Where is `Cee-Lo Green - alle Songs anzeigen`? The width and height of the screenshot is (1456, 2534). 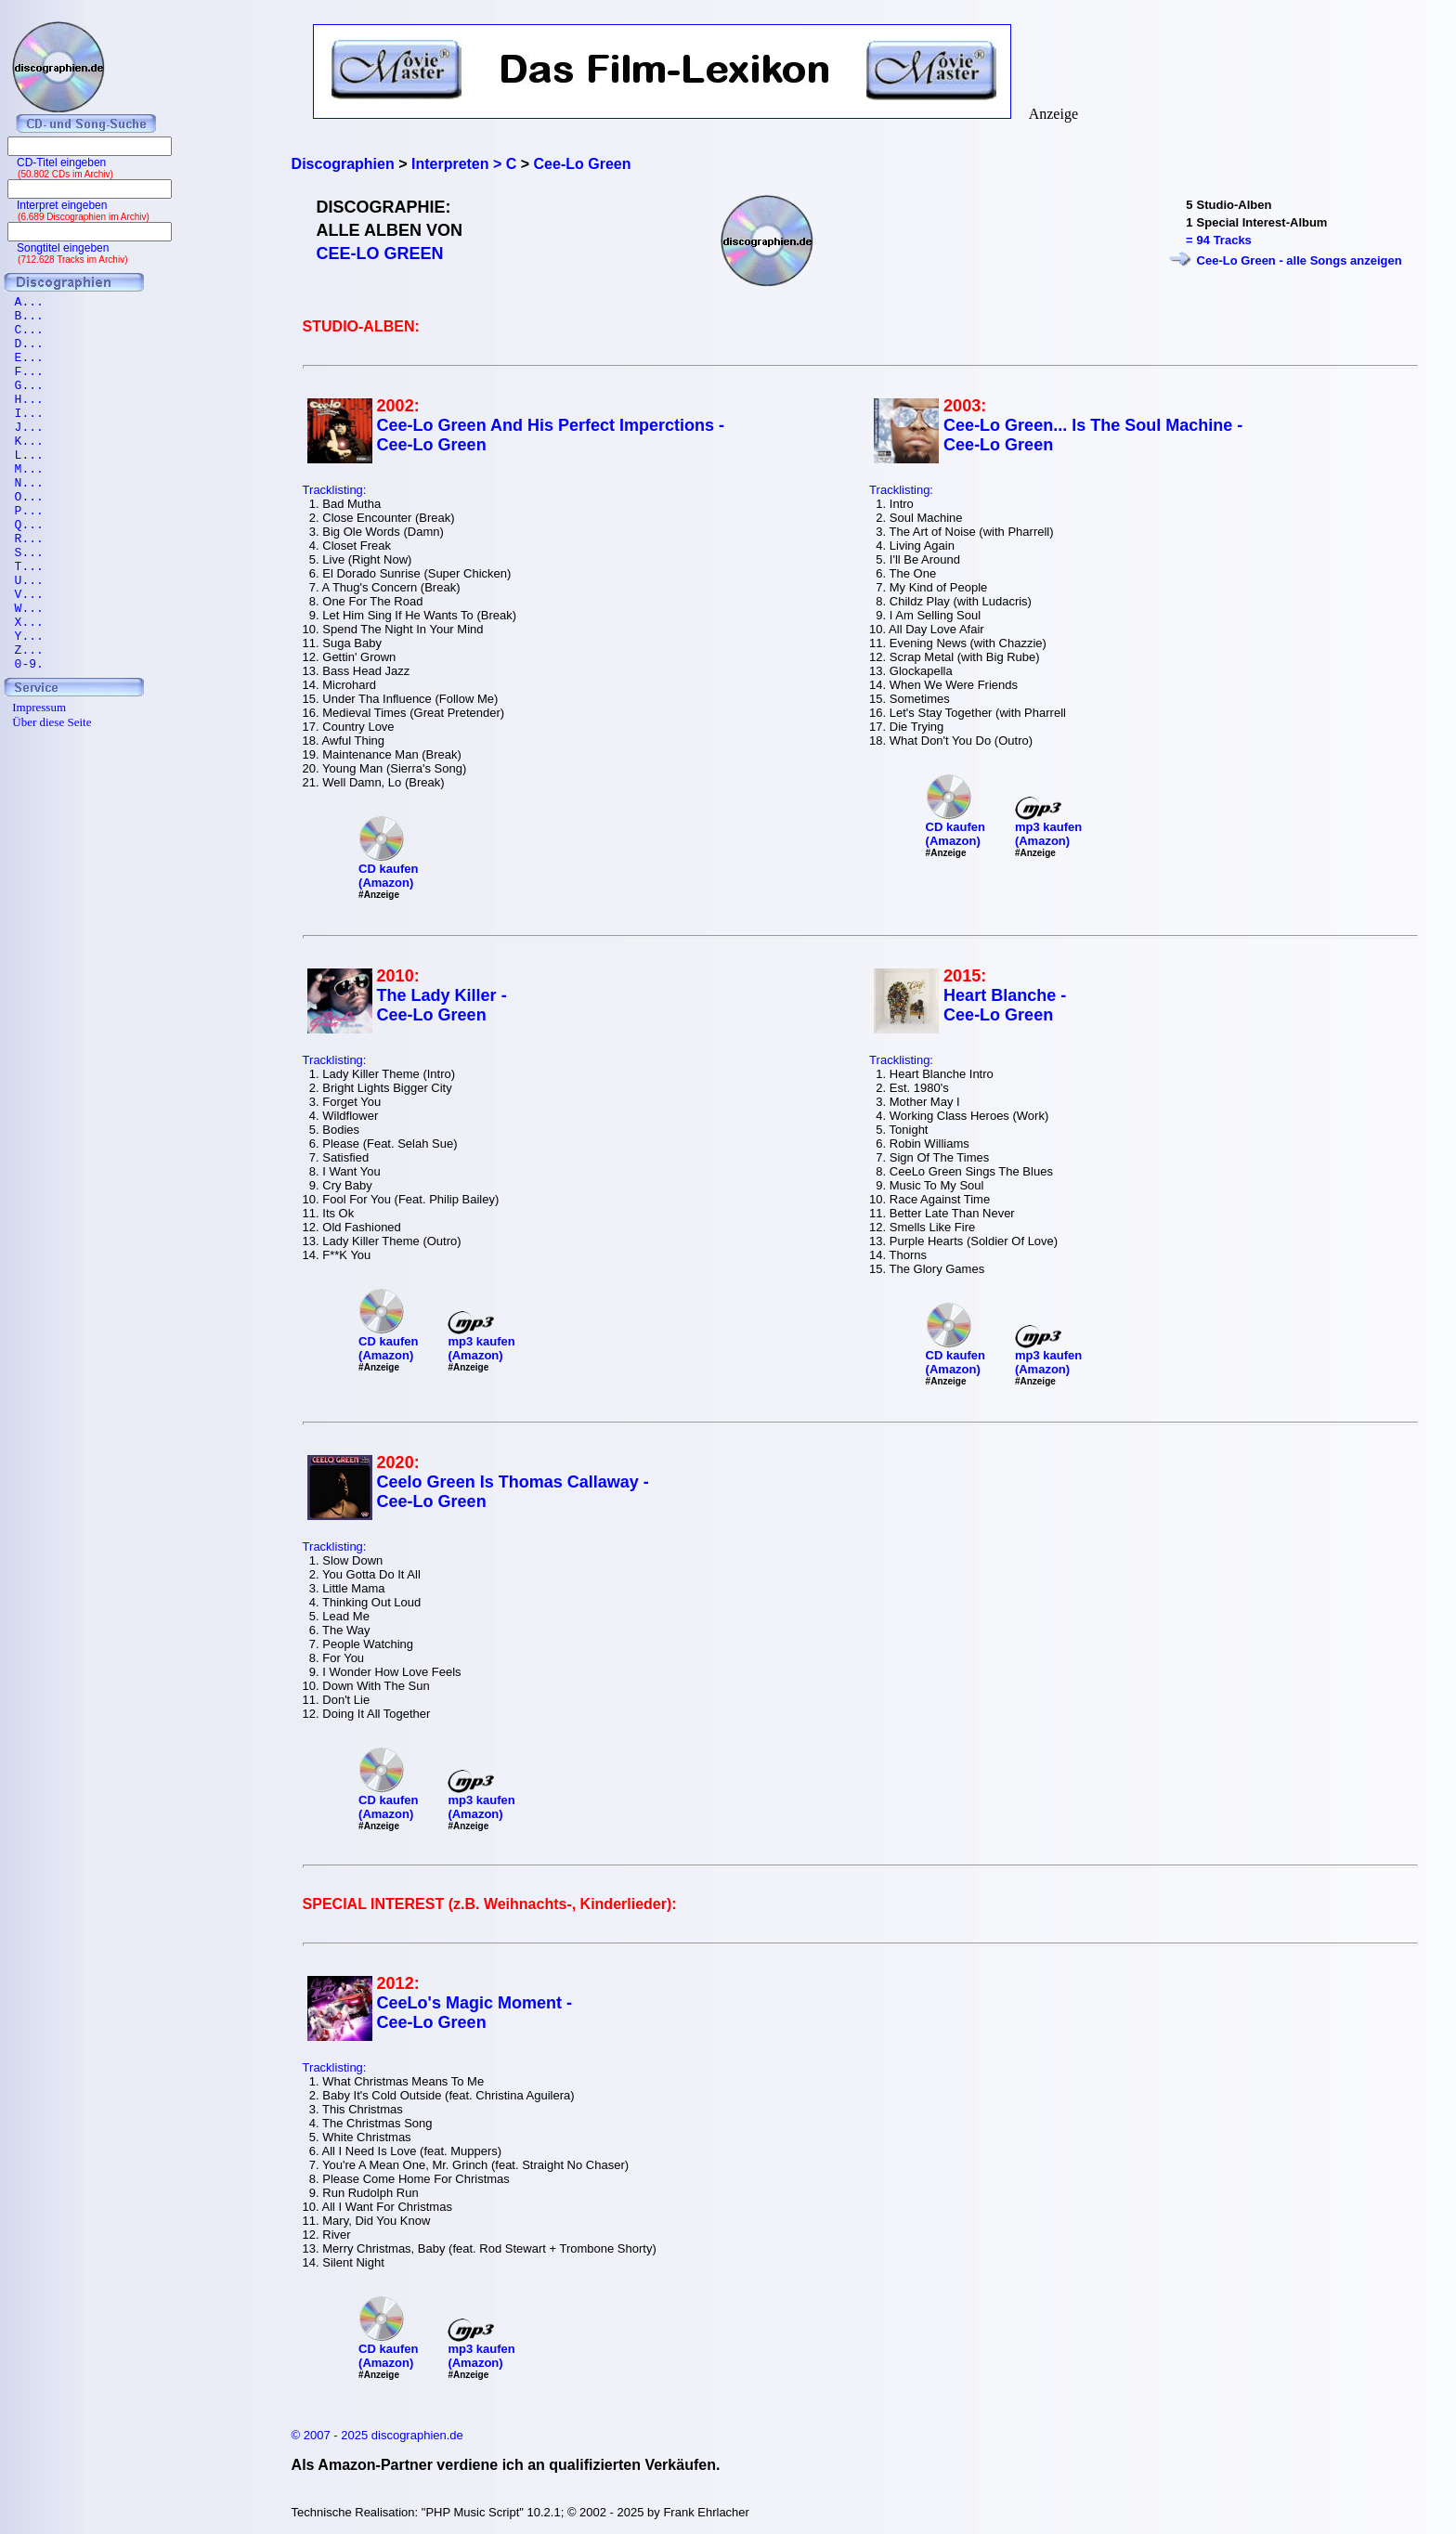 Cee-Lo Green - alle Songs anzeigen is located at coordinates (1299, 260).